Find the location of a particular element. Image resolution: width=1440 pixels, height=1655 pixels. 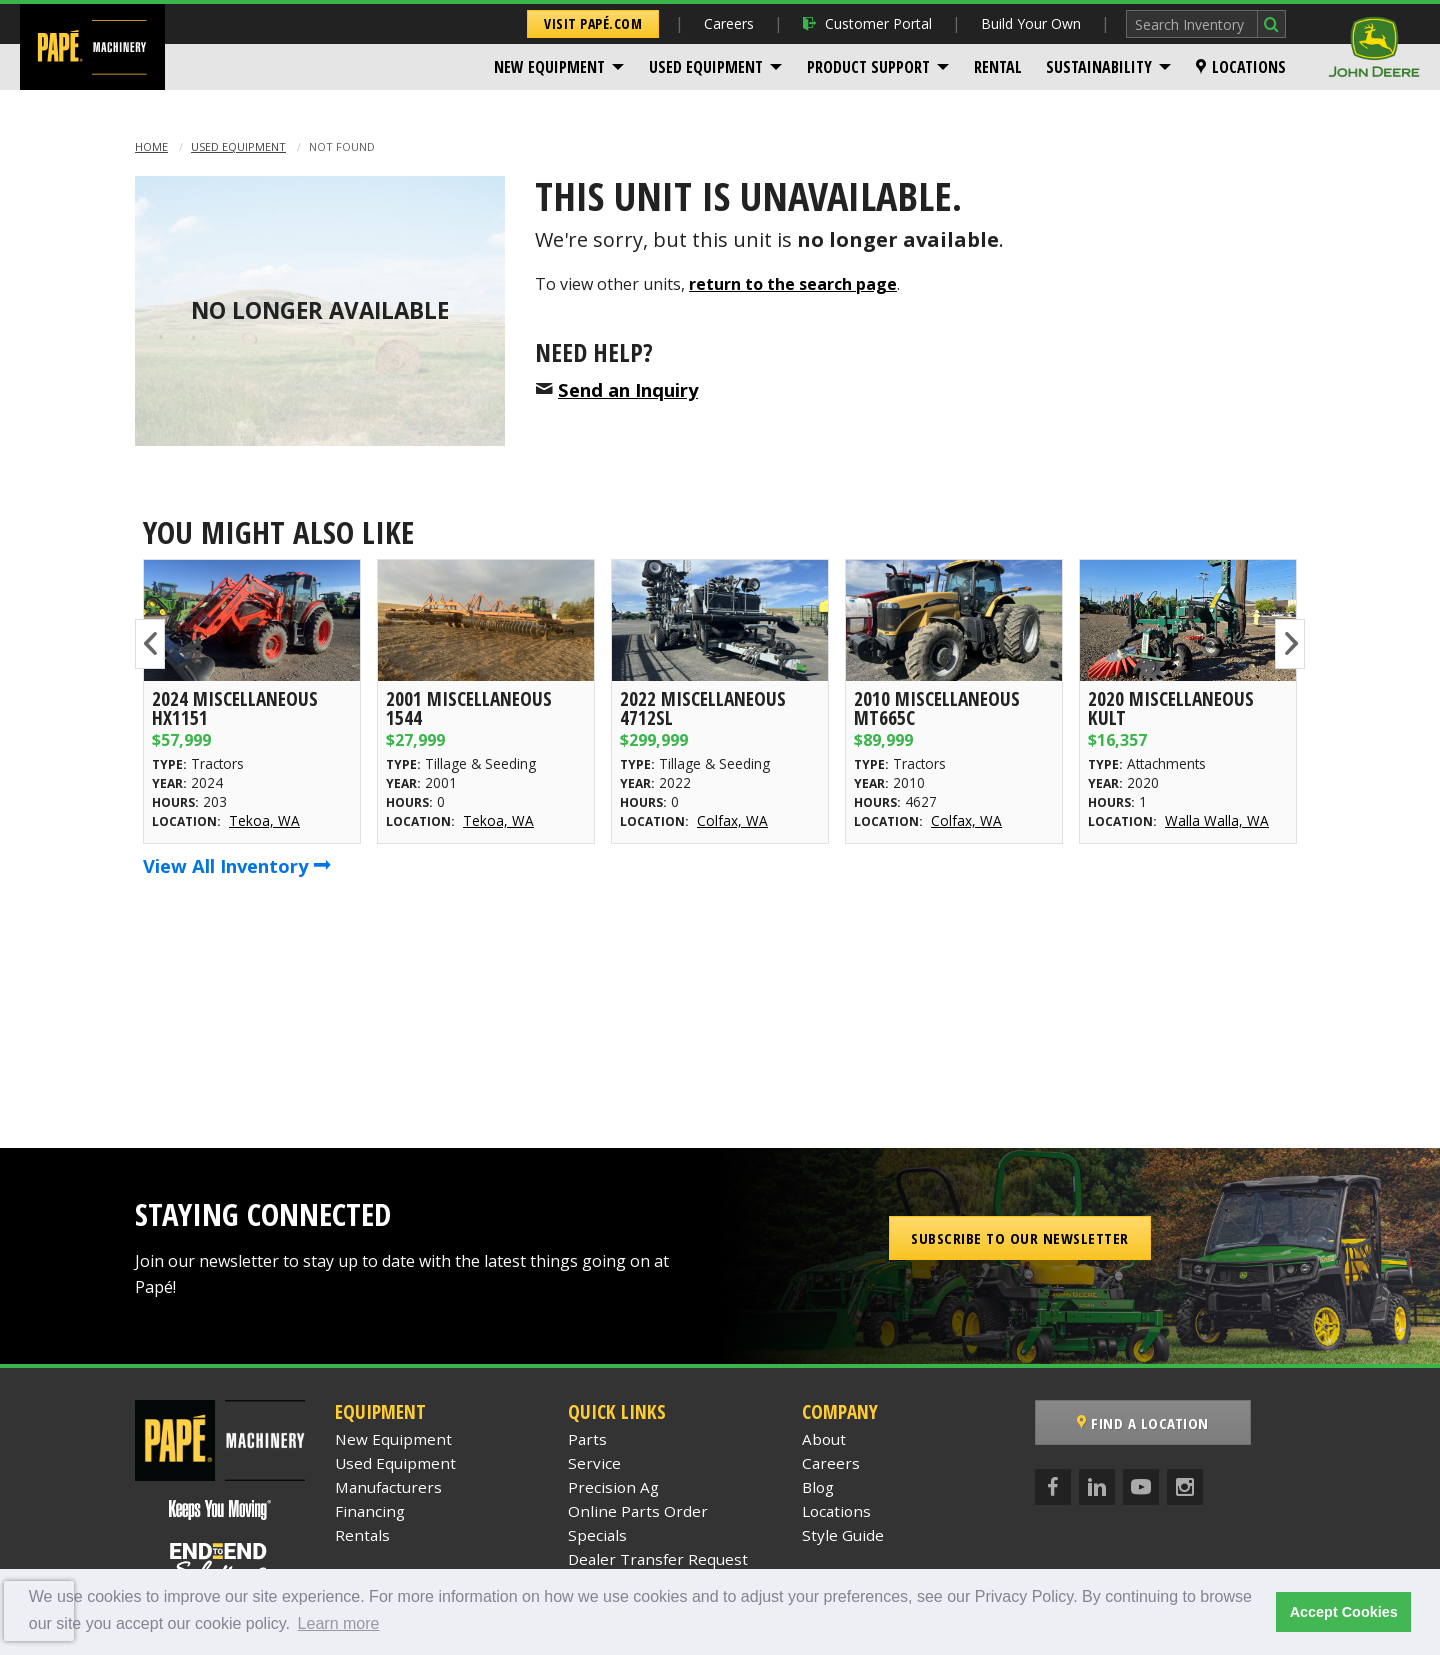

Sustainability is located at coordinates (1099, 67).